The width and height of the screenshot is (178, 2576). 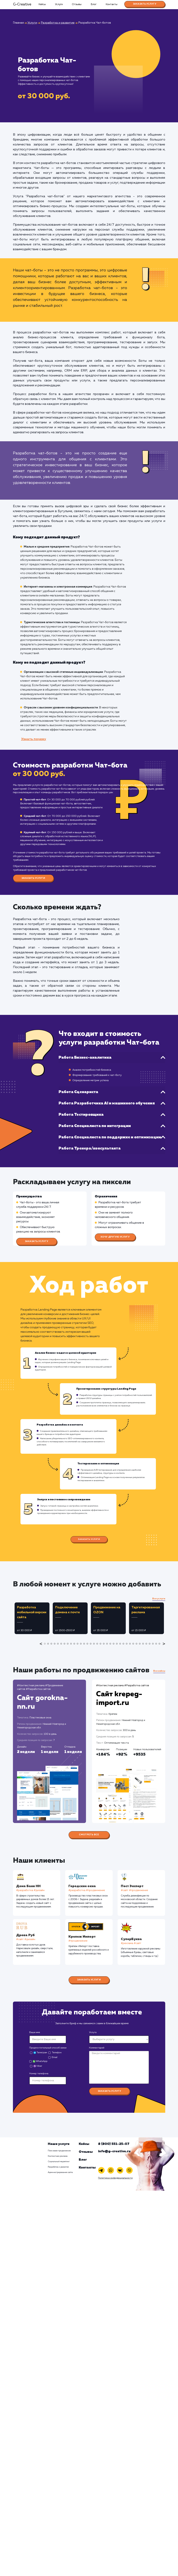 I want to click on 33 [tab], so click(x=150, y=1646).